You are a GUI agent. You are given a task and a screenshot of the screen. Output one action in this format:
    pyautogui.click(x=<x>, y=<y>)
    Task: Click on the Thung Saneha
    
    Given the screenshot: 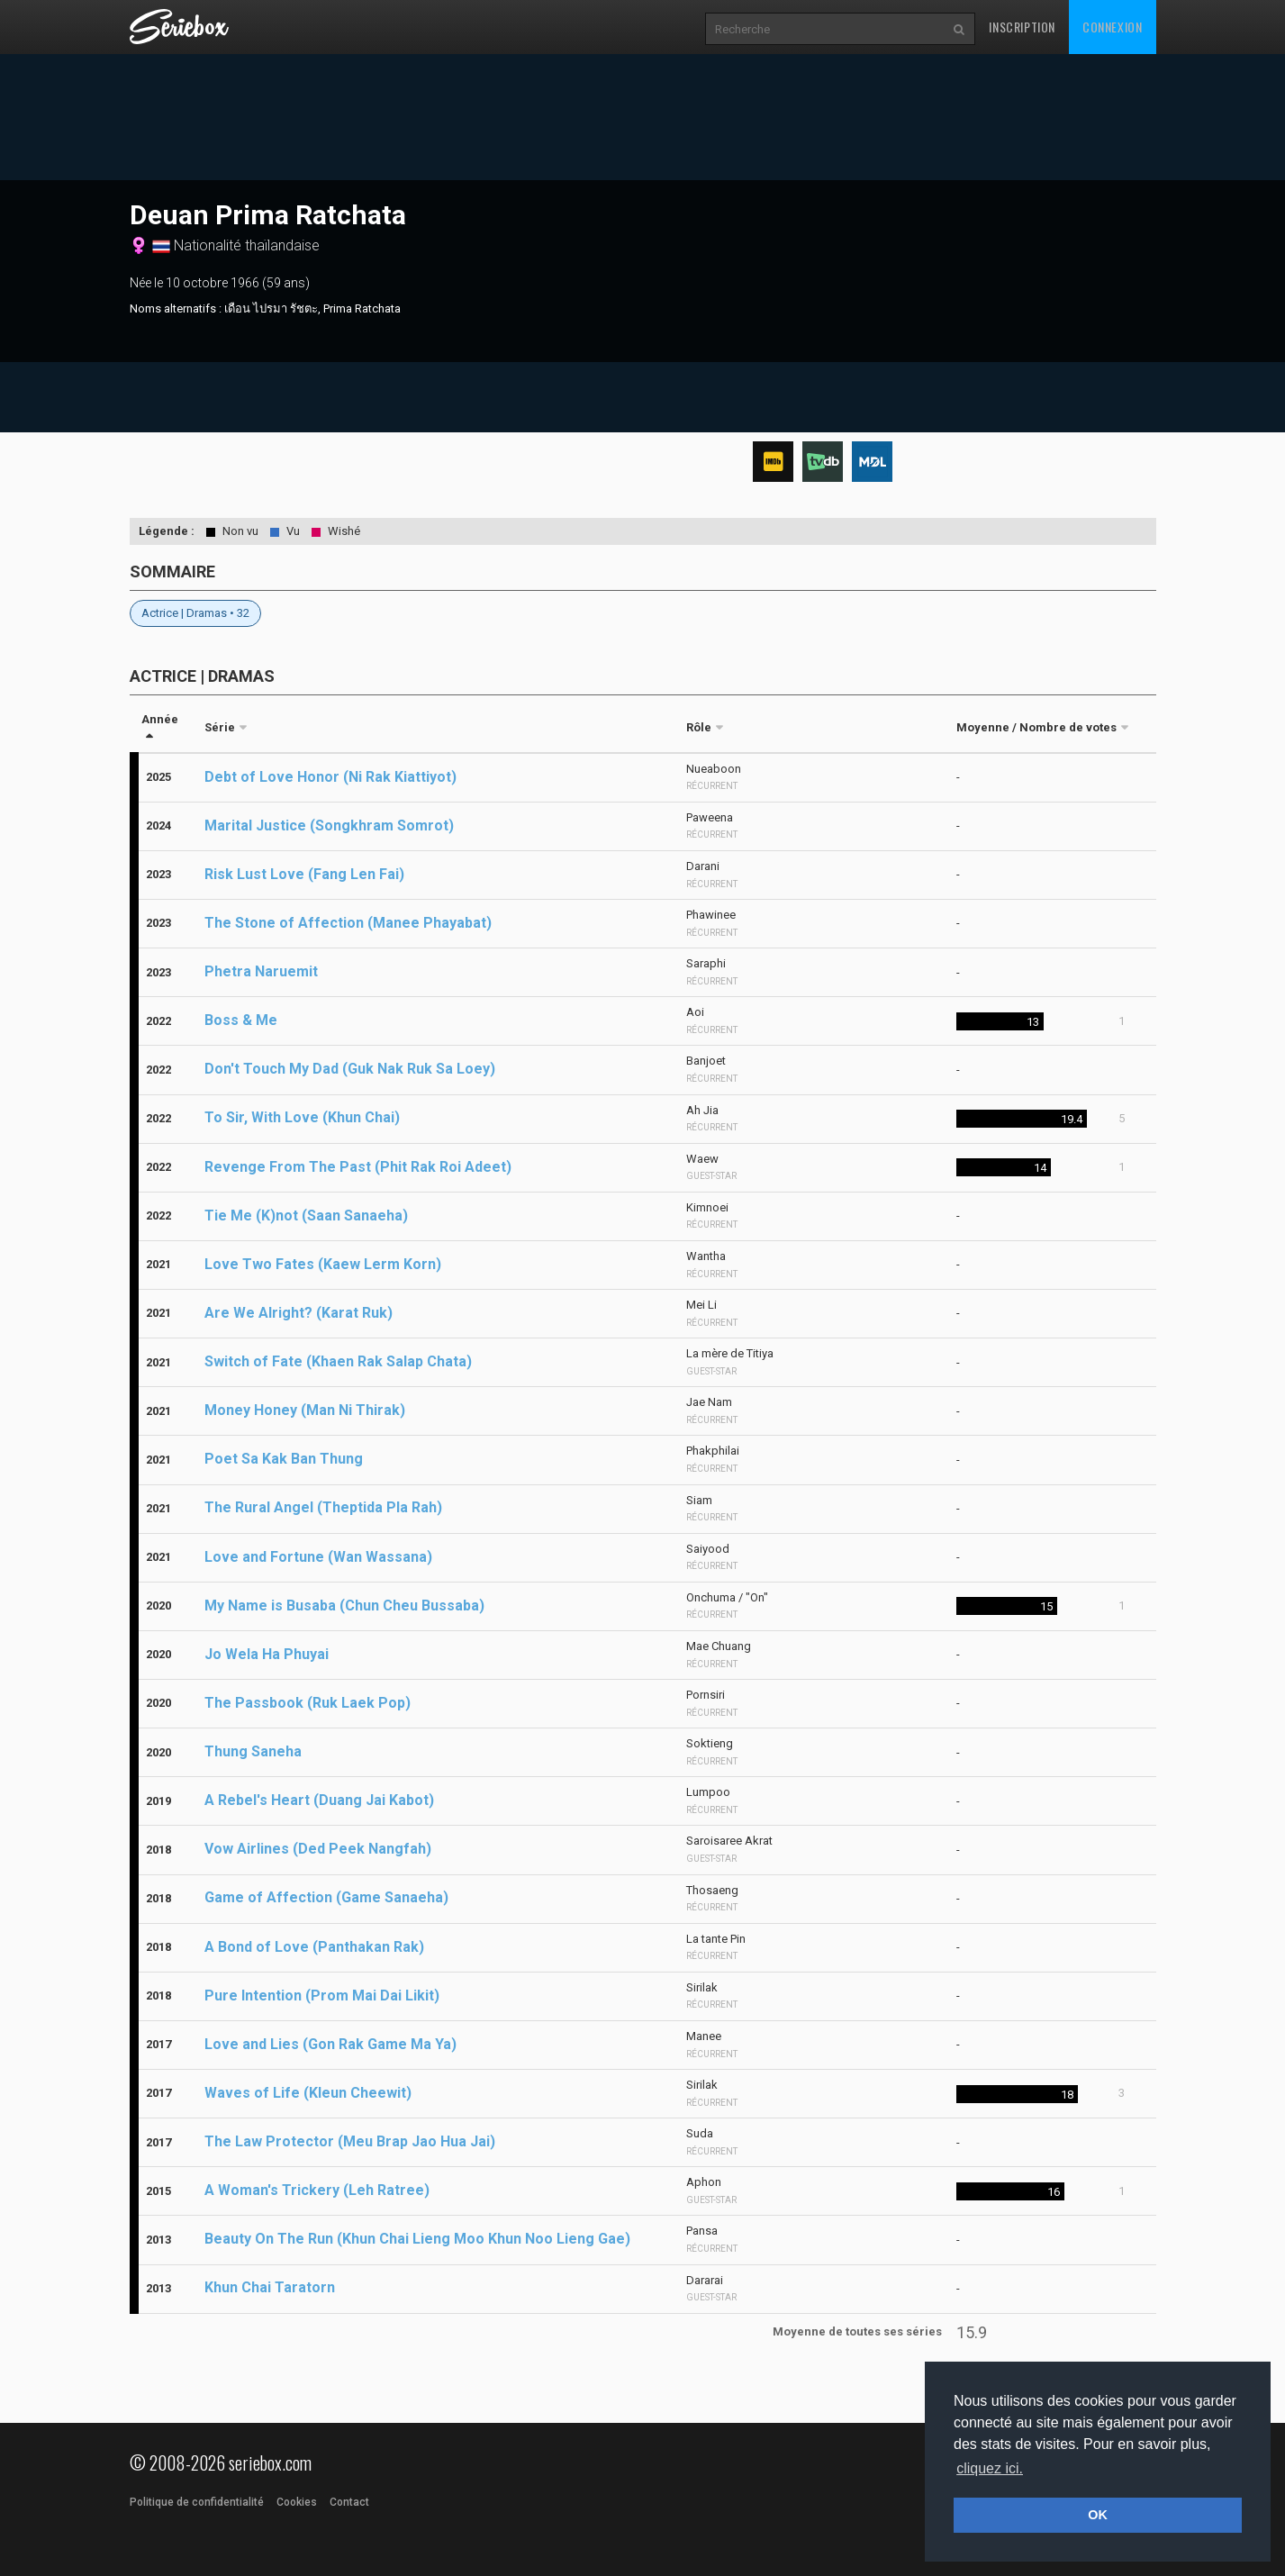 What is the action you would take?
    pyautogui.click(x=253, y=1751)
    